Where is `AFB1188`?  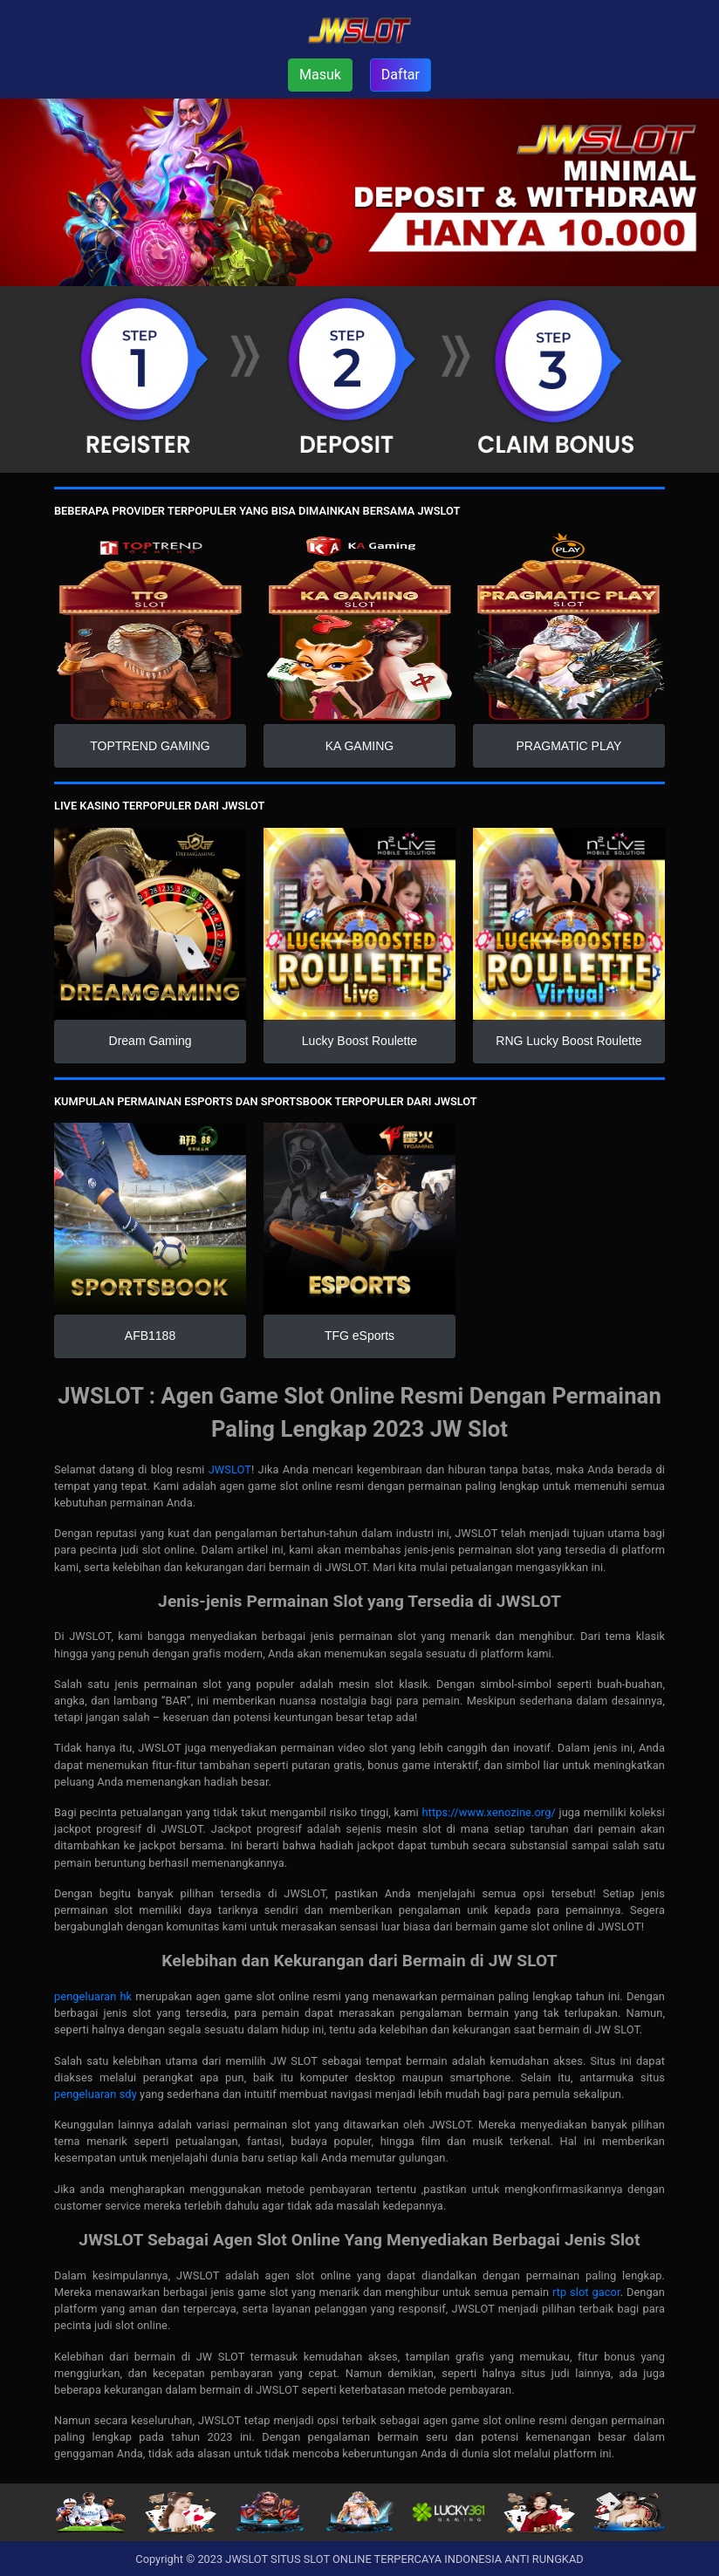
AFB1188 is located at coordinates (150, 1336).